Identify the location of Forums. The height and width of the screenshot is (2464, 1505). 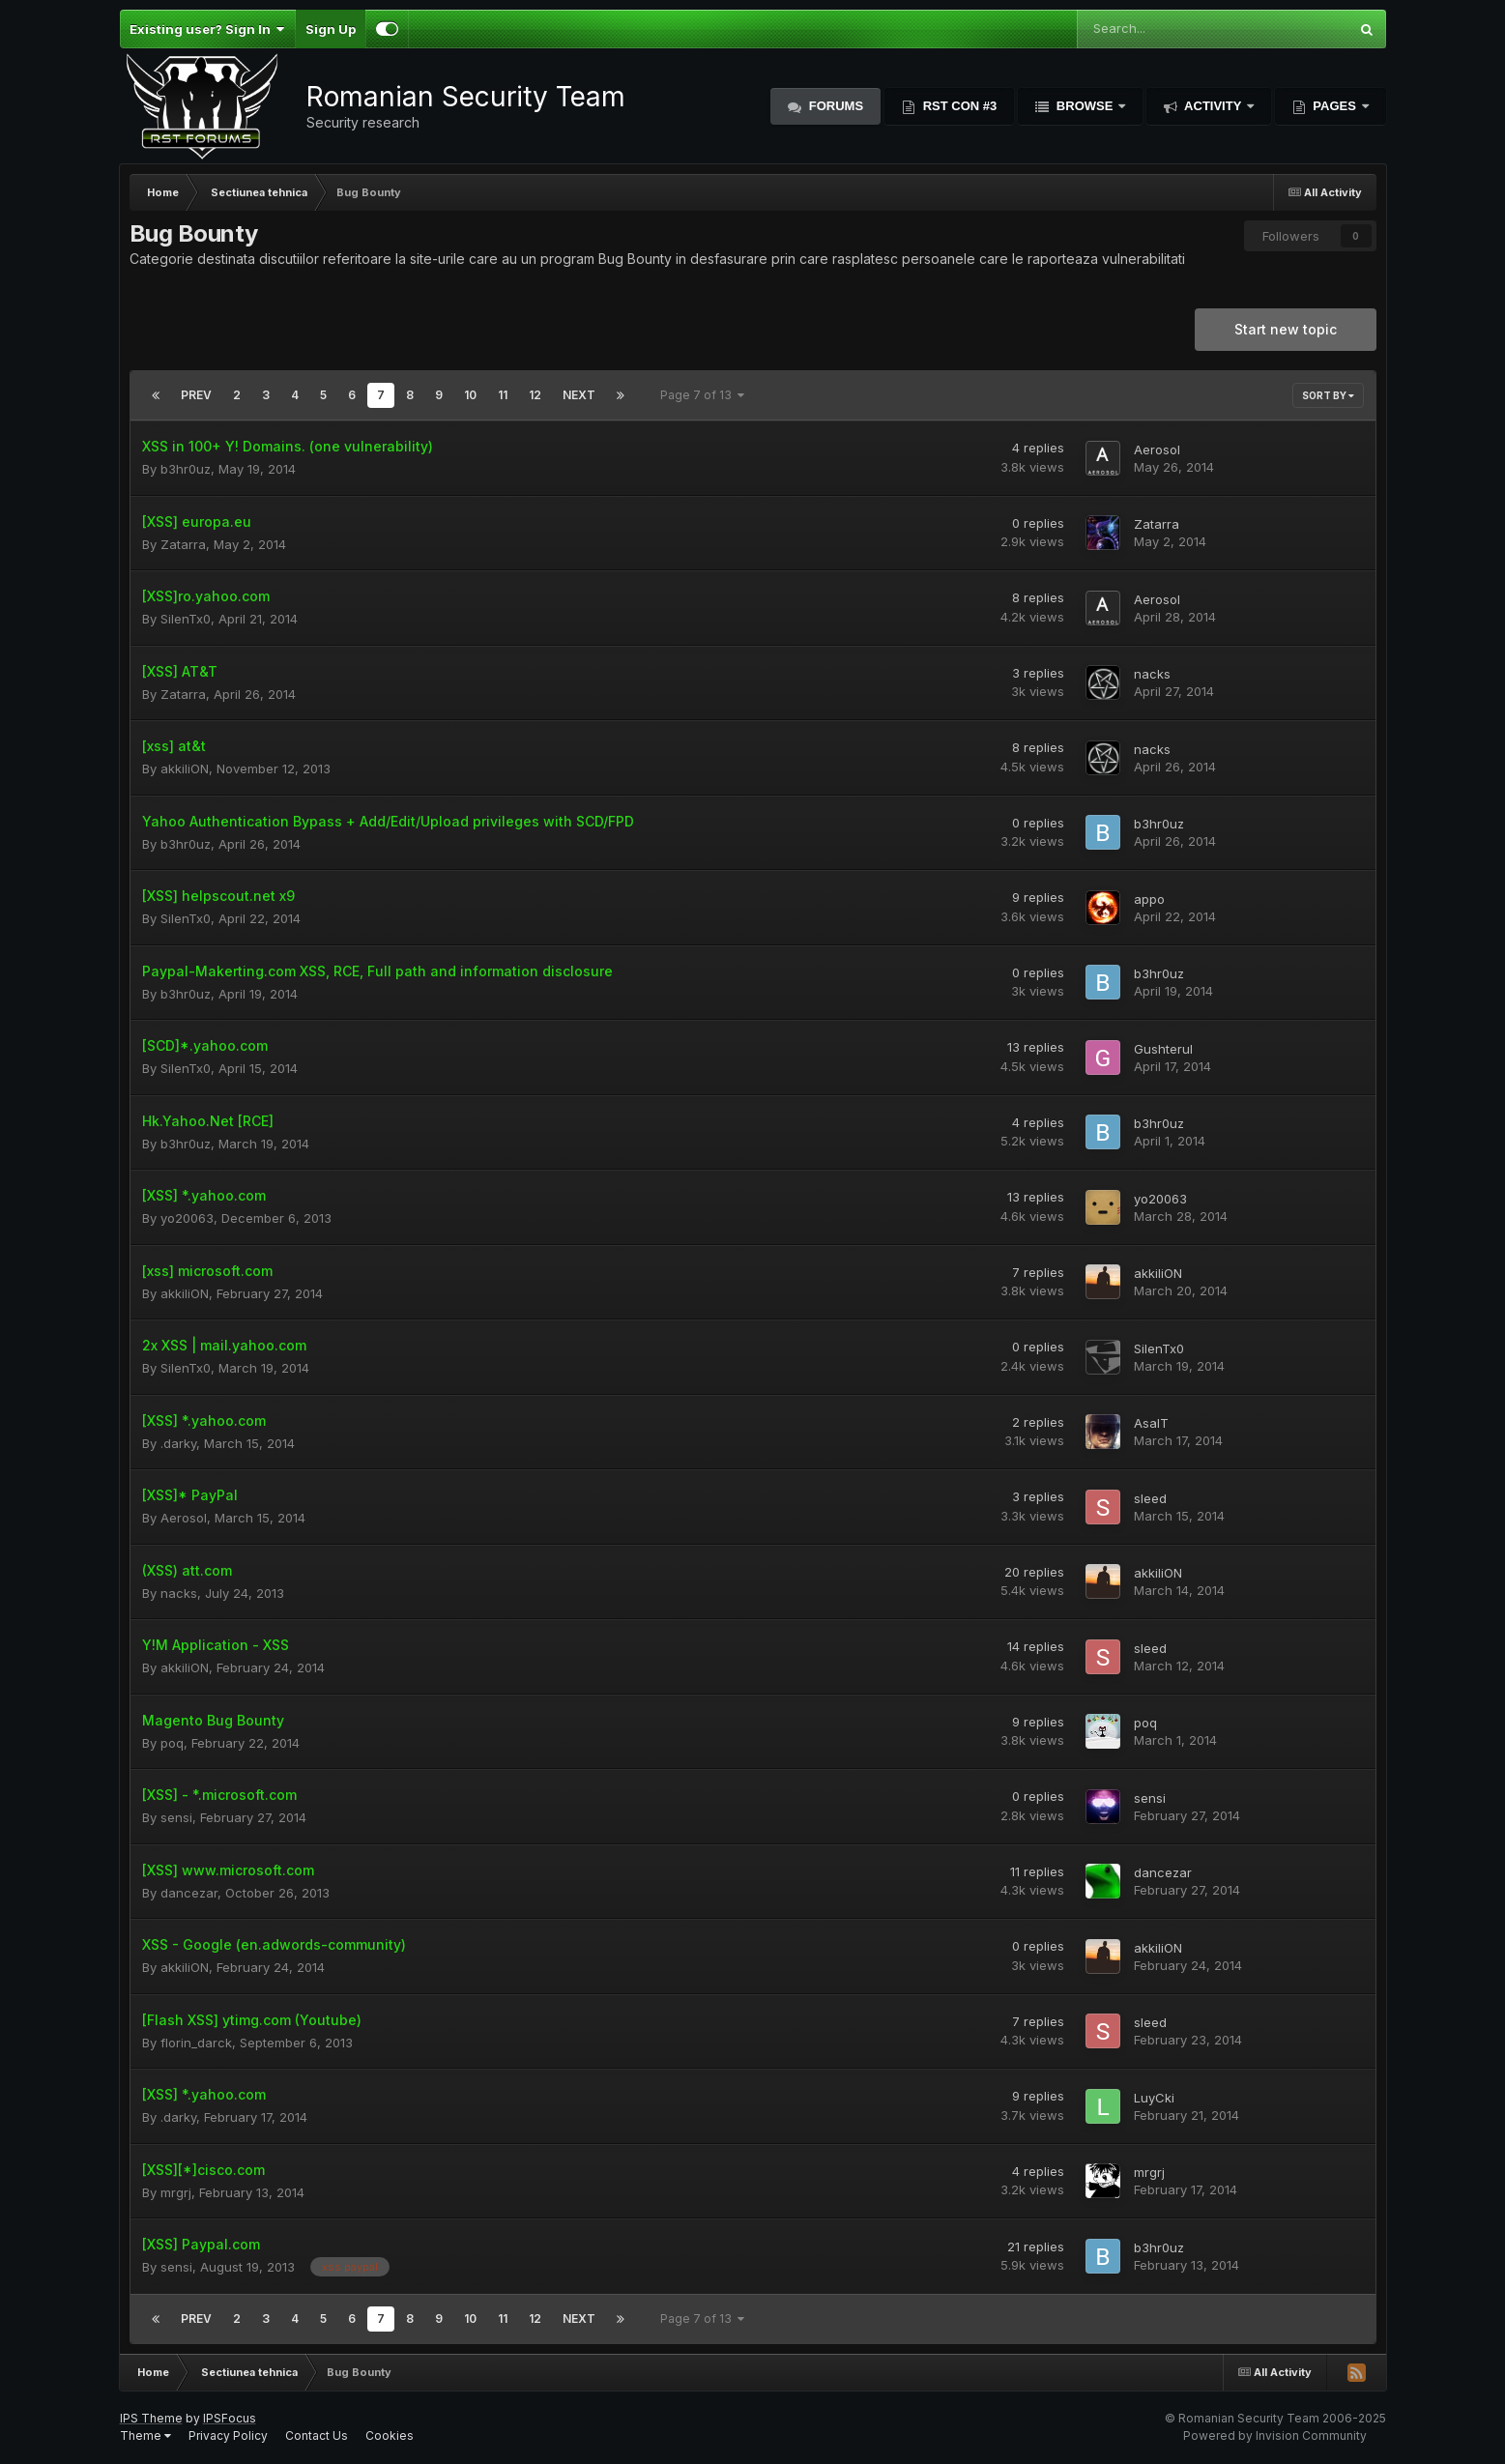
(834, 106).